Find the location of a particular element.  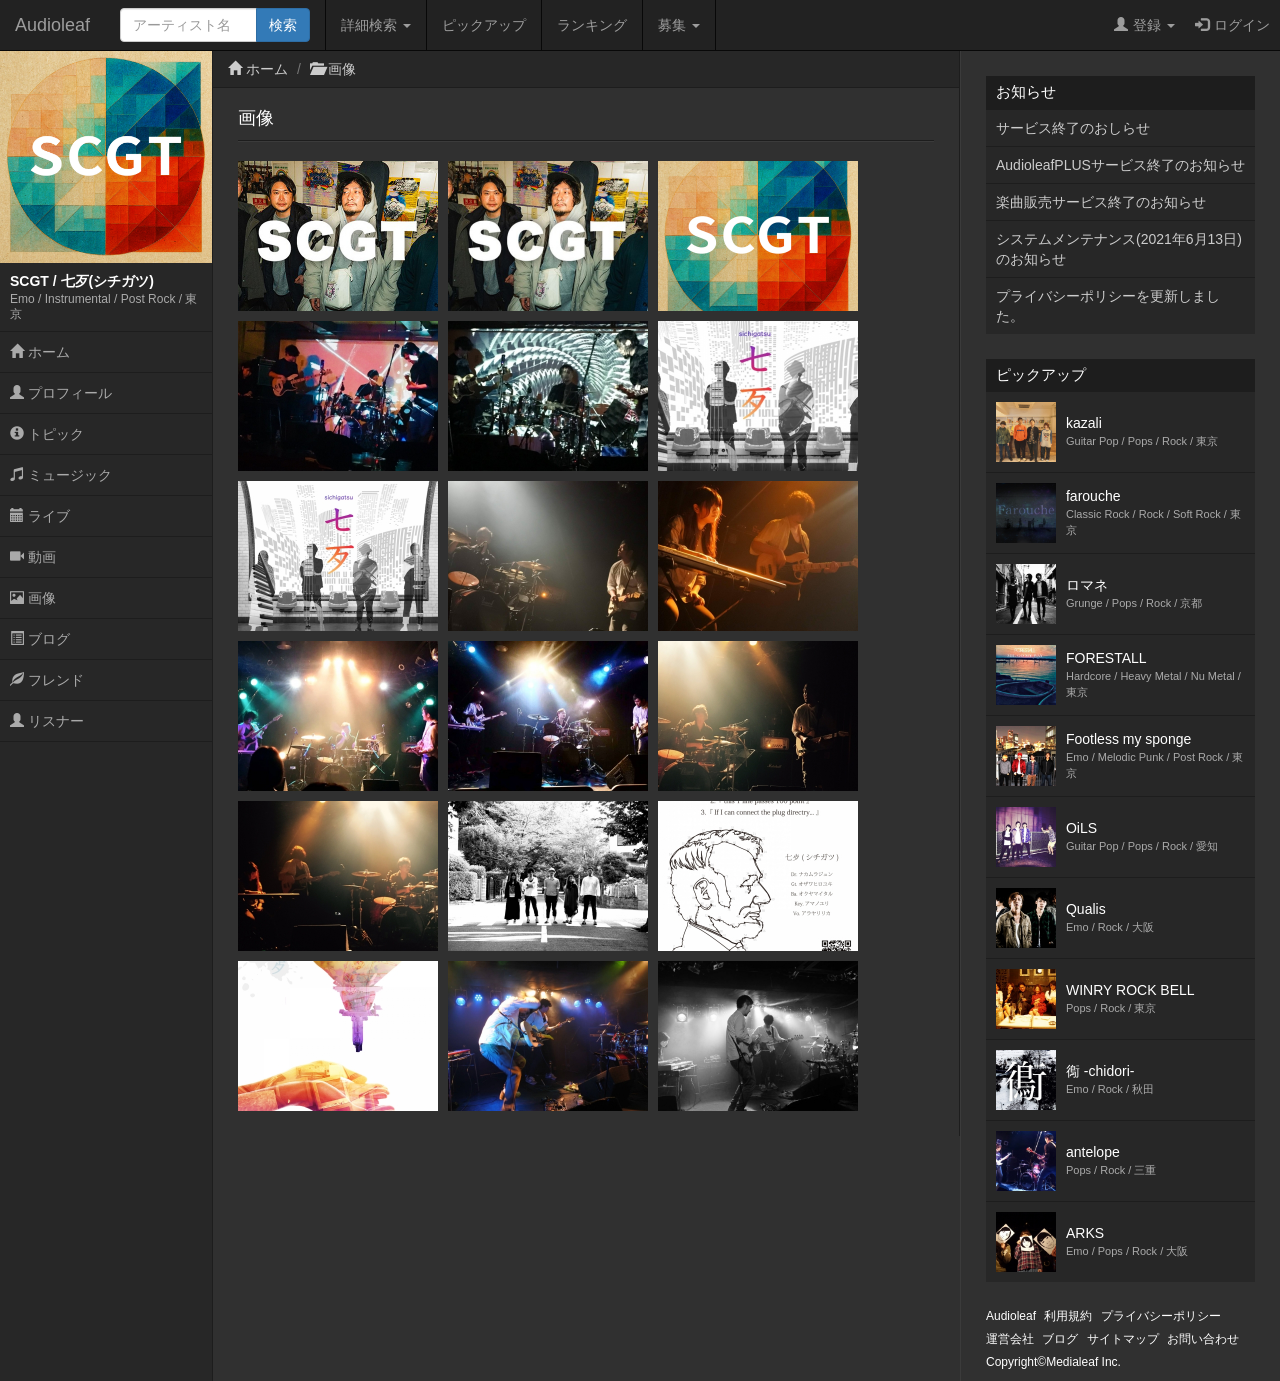

ライブ is located at coordinates (40, 516).